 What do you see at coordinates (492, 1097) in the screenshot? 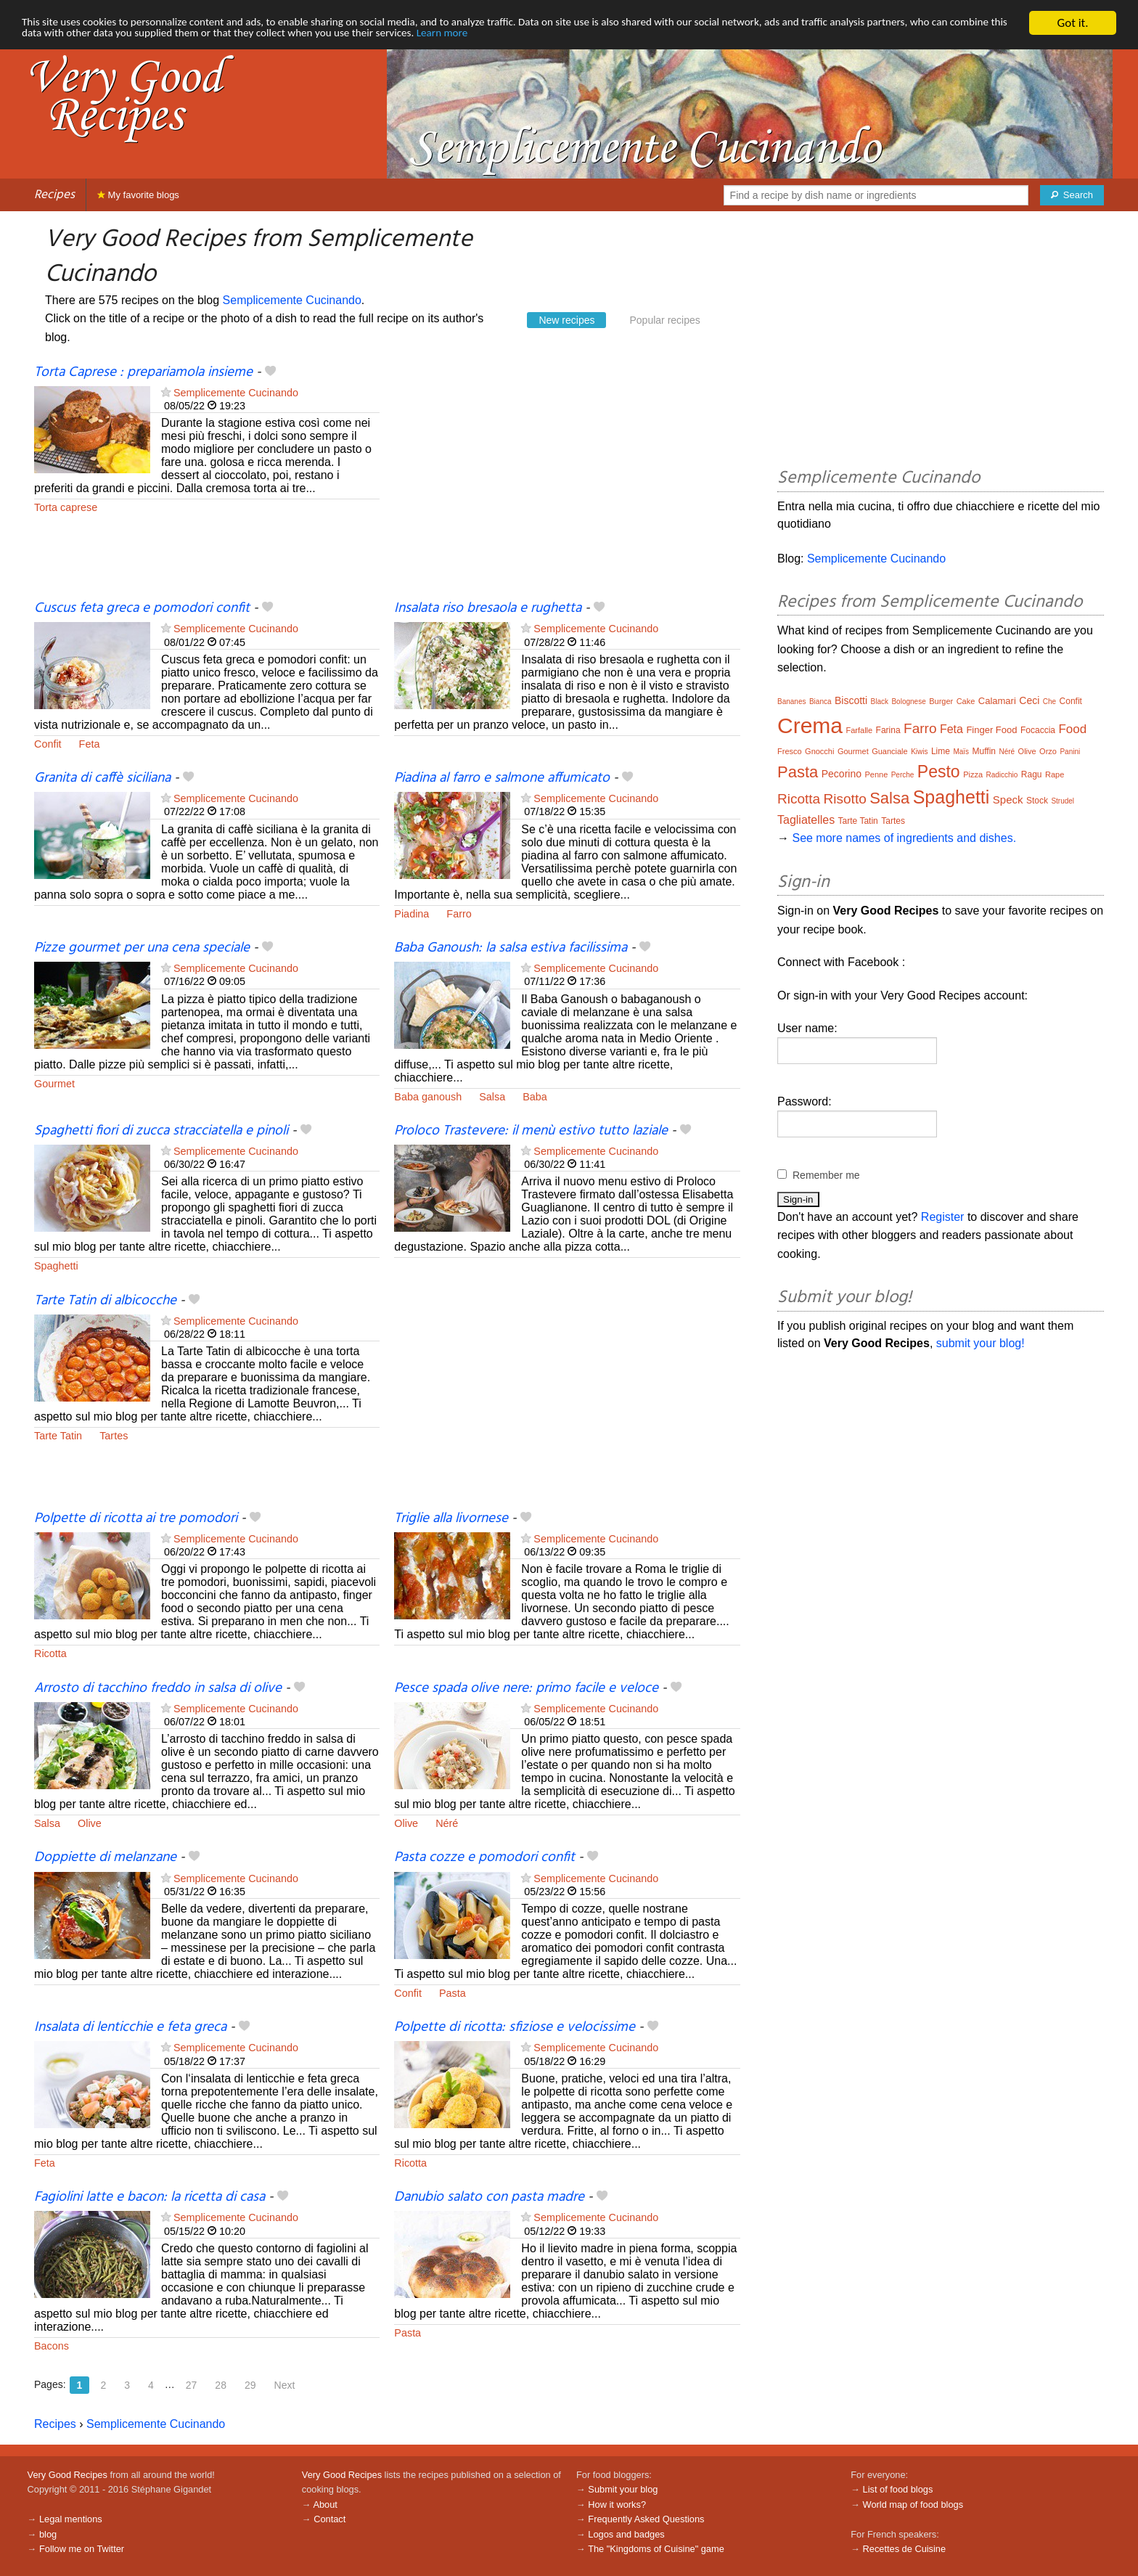
I see `Salsa` at bounding box center [492, 1097].